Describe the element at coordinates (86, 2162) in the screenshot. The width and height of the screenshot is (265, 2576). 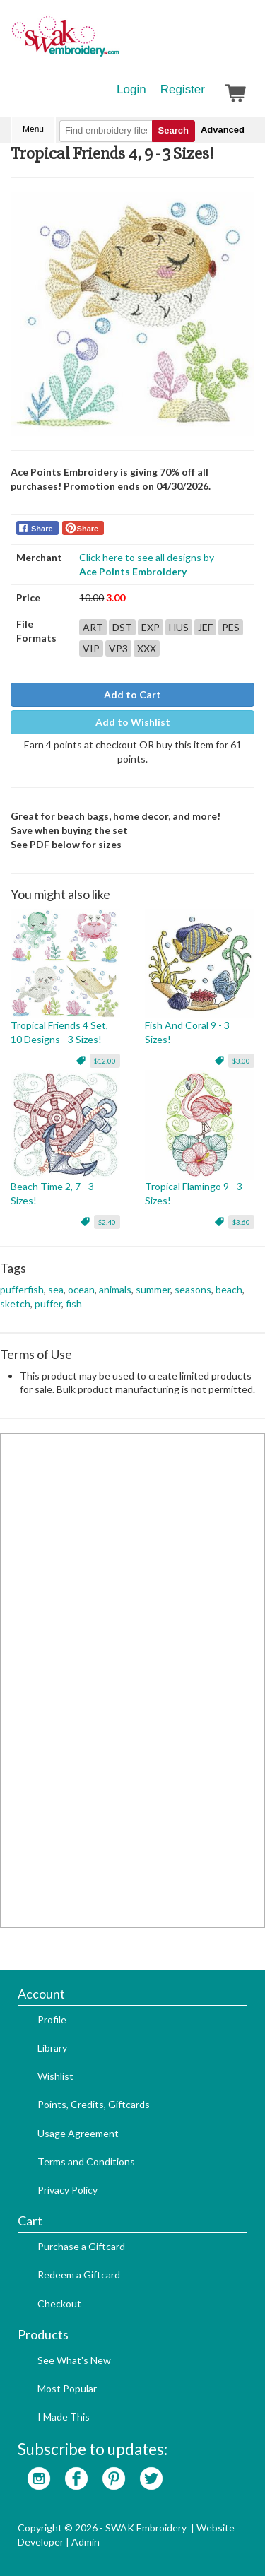
I see `Terms and Conditions` at that location.